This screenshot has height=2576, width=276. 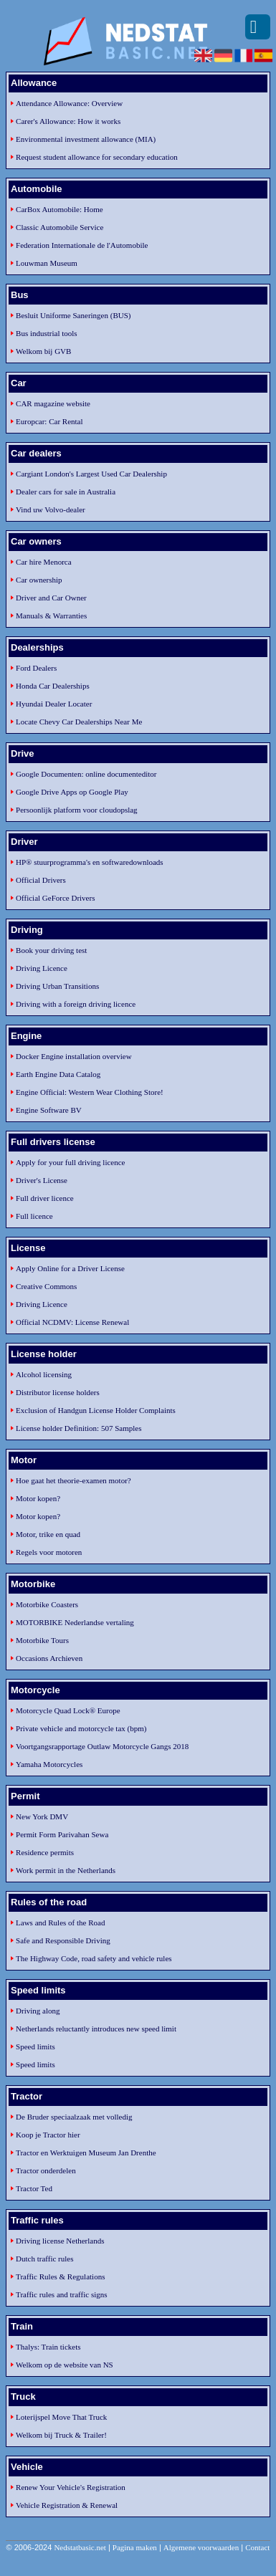 I want to click on Loterijspel Move That Truck, so click(x=61, y=2417).